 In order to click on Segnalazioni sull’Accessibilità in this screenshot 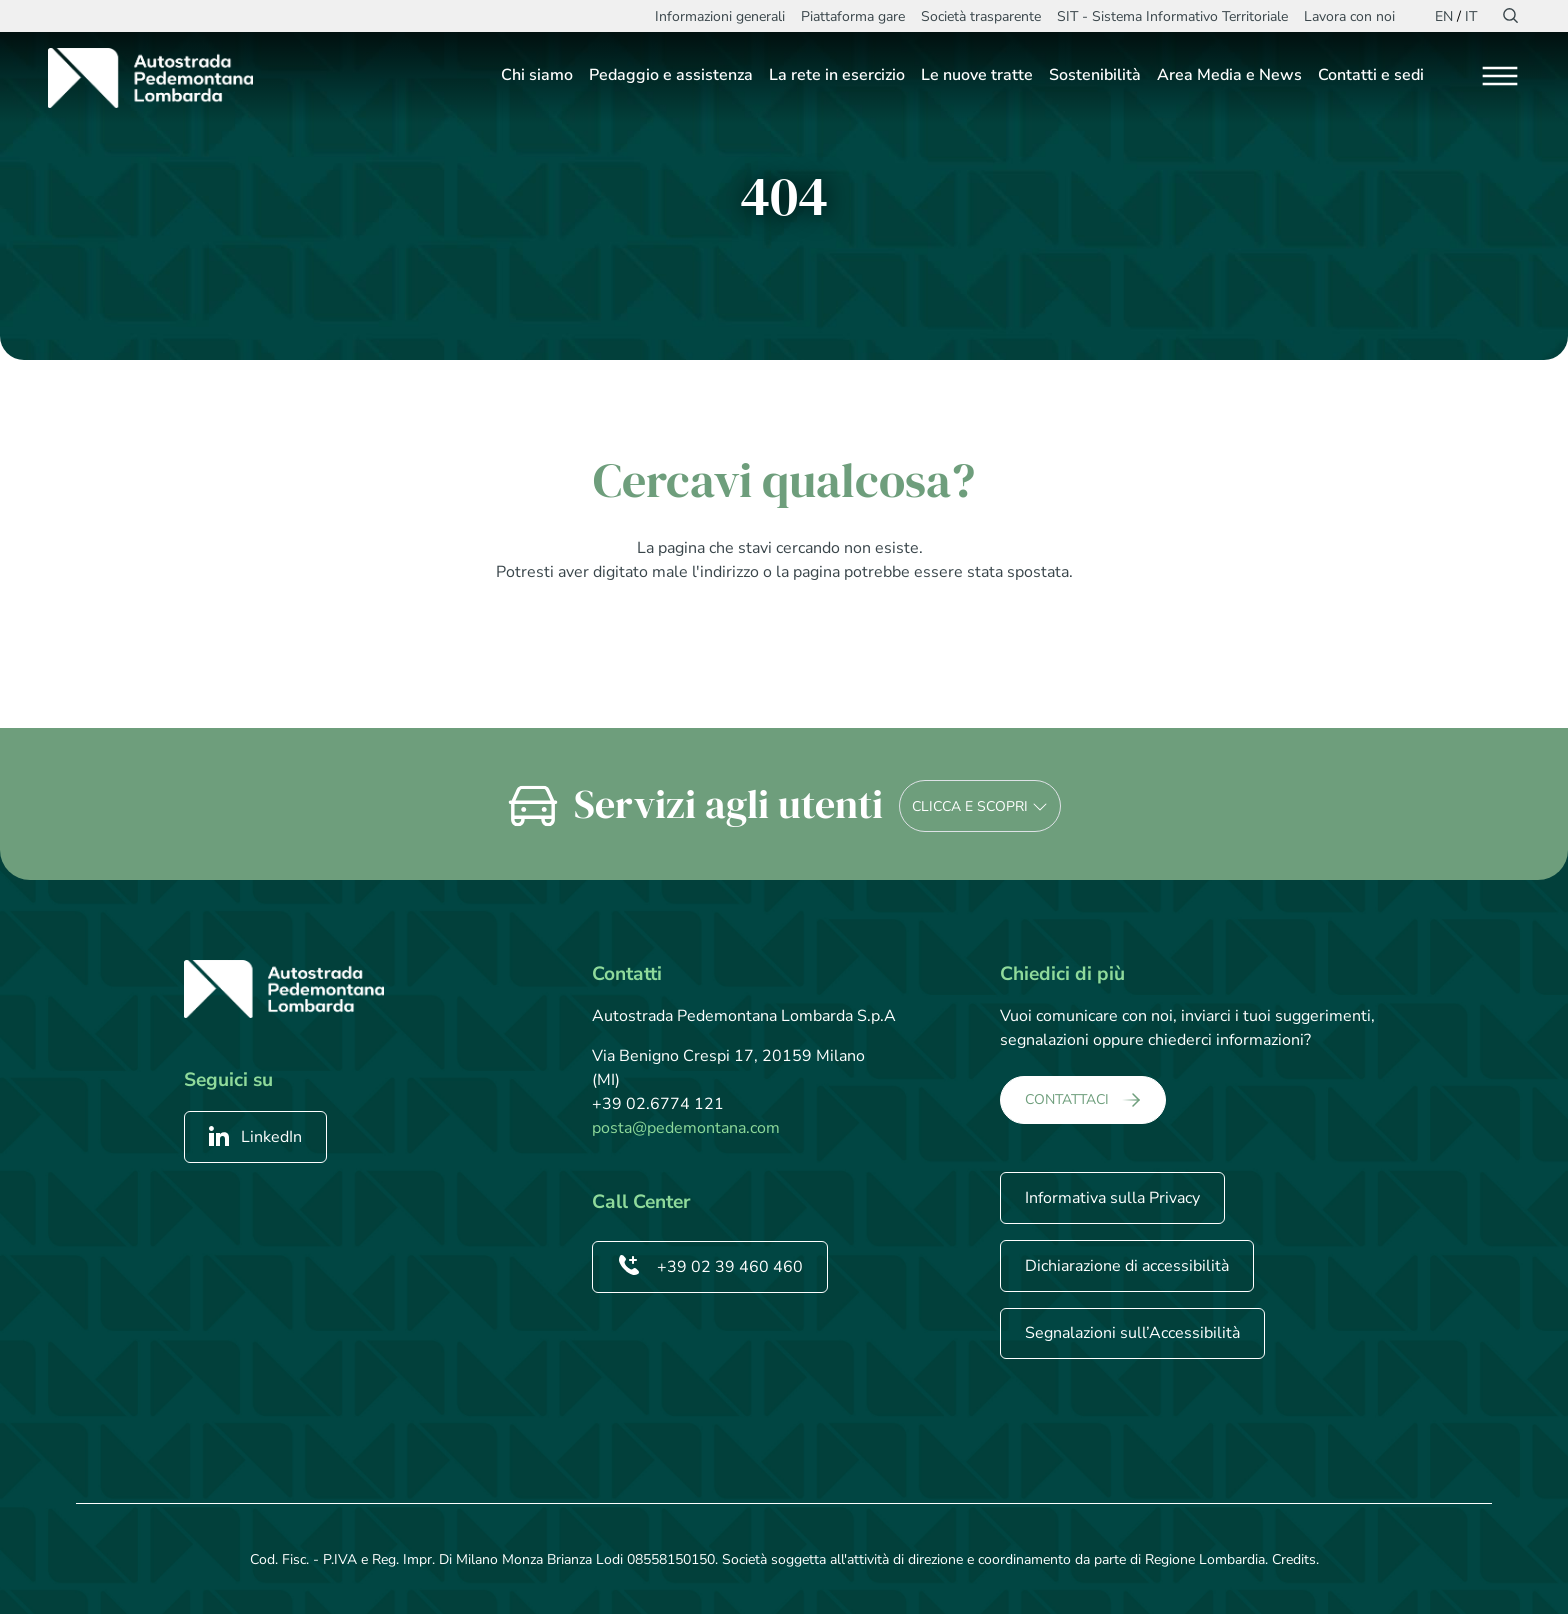, I will do `click(1132, 1333)`.